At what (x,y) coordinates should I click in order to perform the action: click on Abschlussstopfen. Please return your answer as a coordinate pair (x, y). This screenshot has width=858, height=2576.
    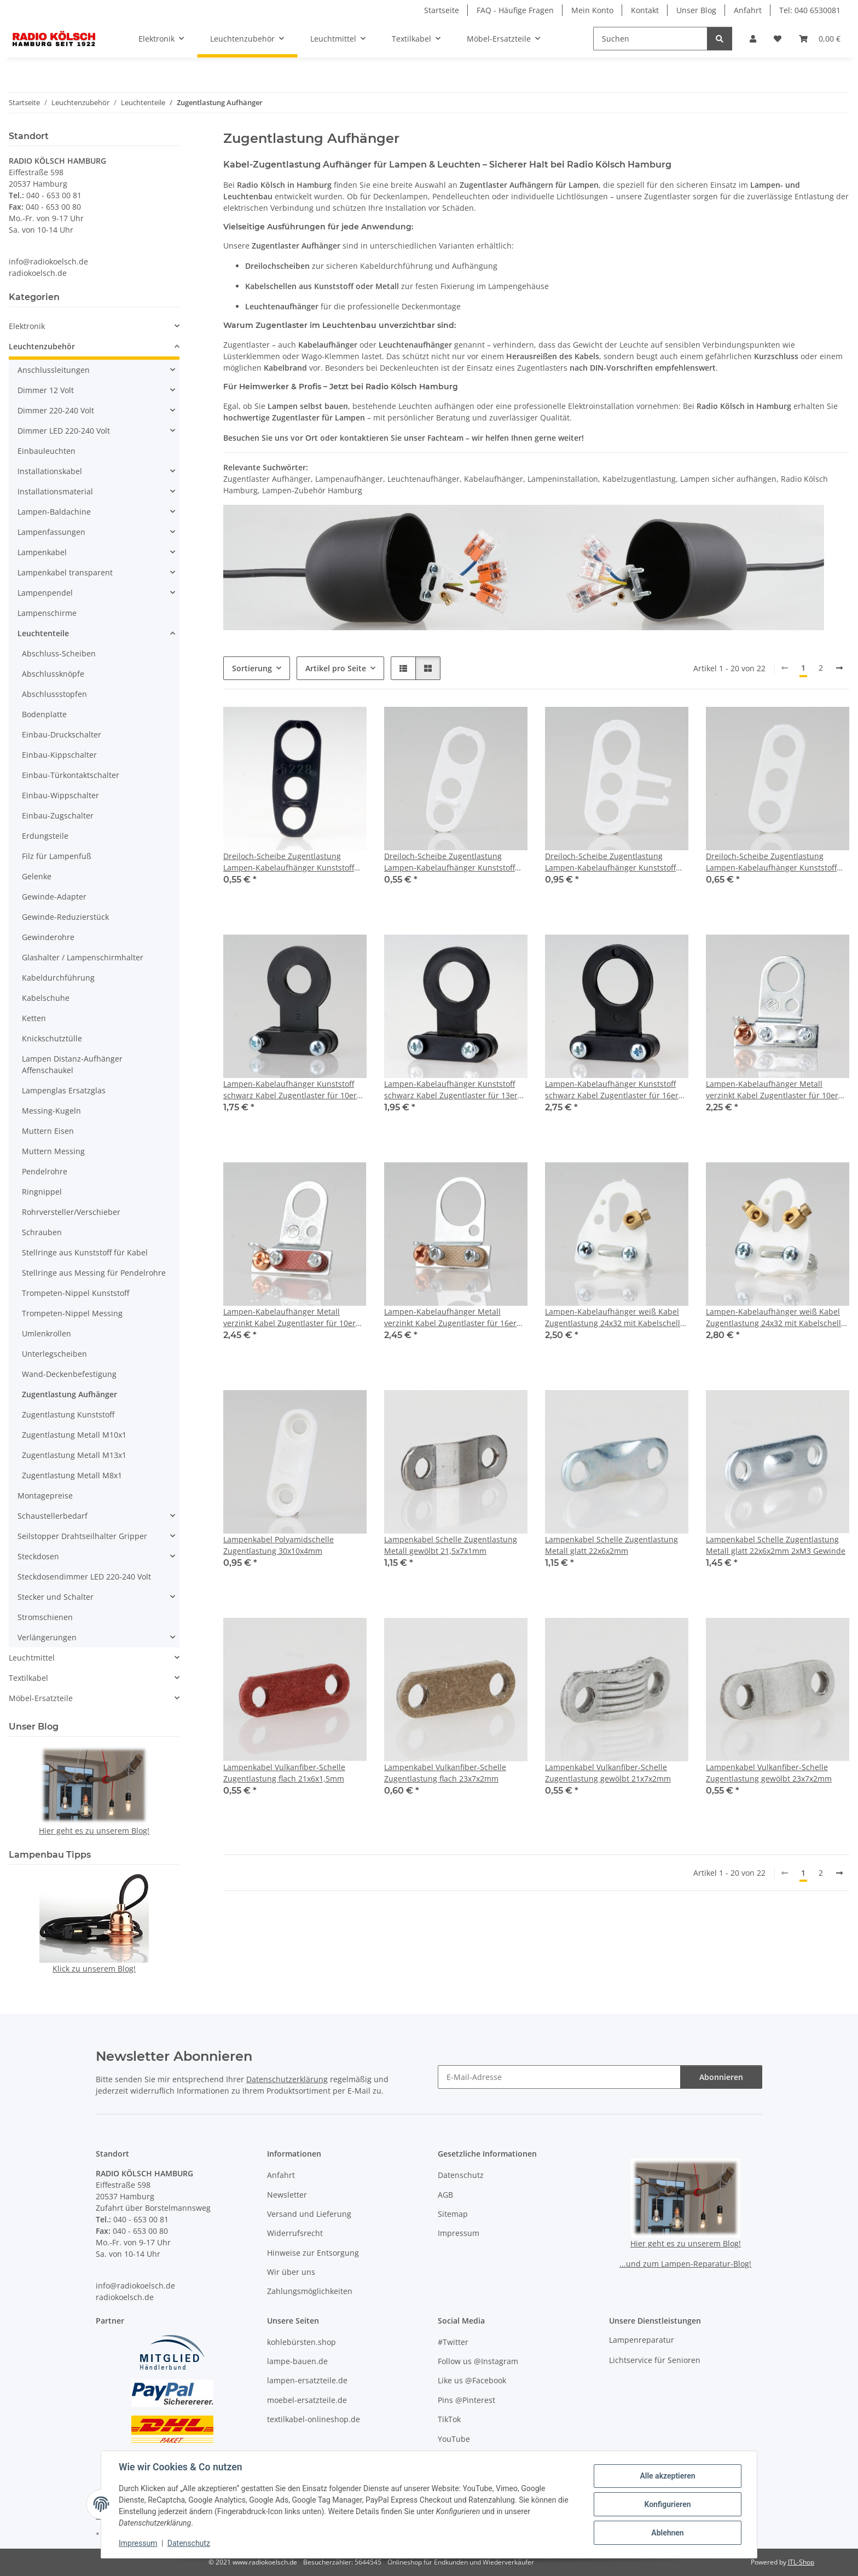
    Looking at the image, I should click on (54, 694).